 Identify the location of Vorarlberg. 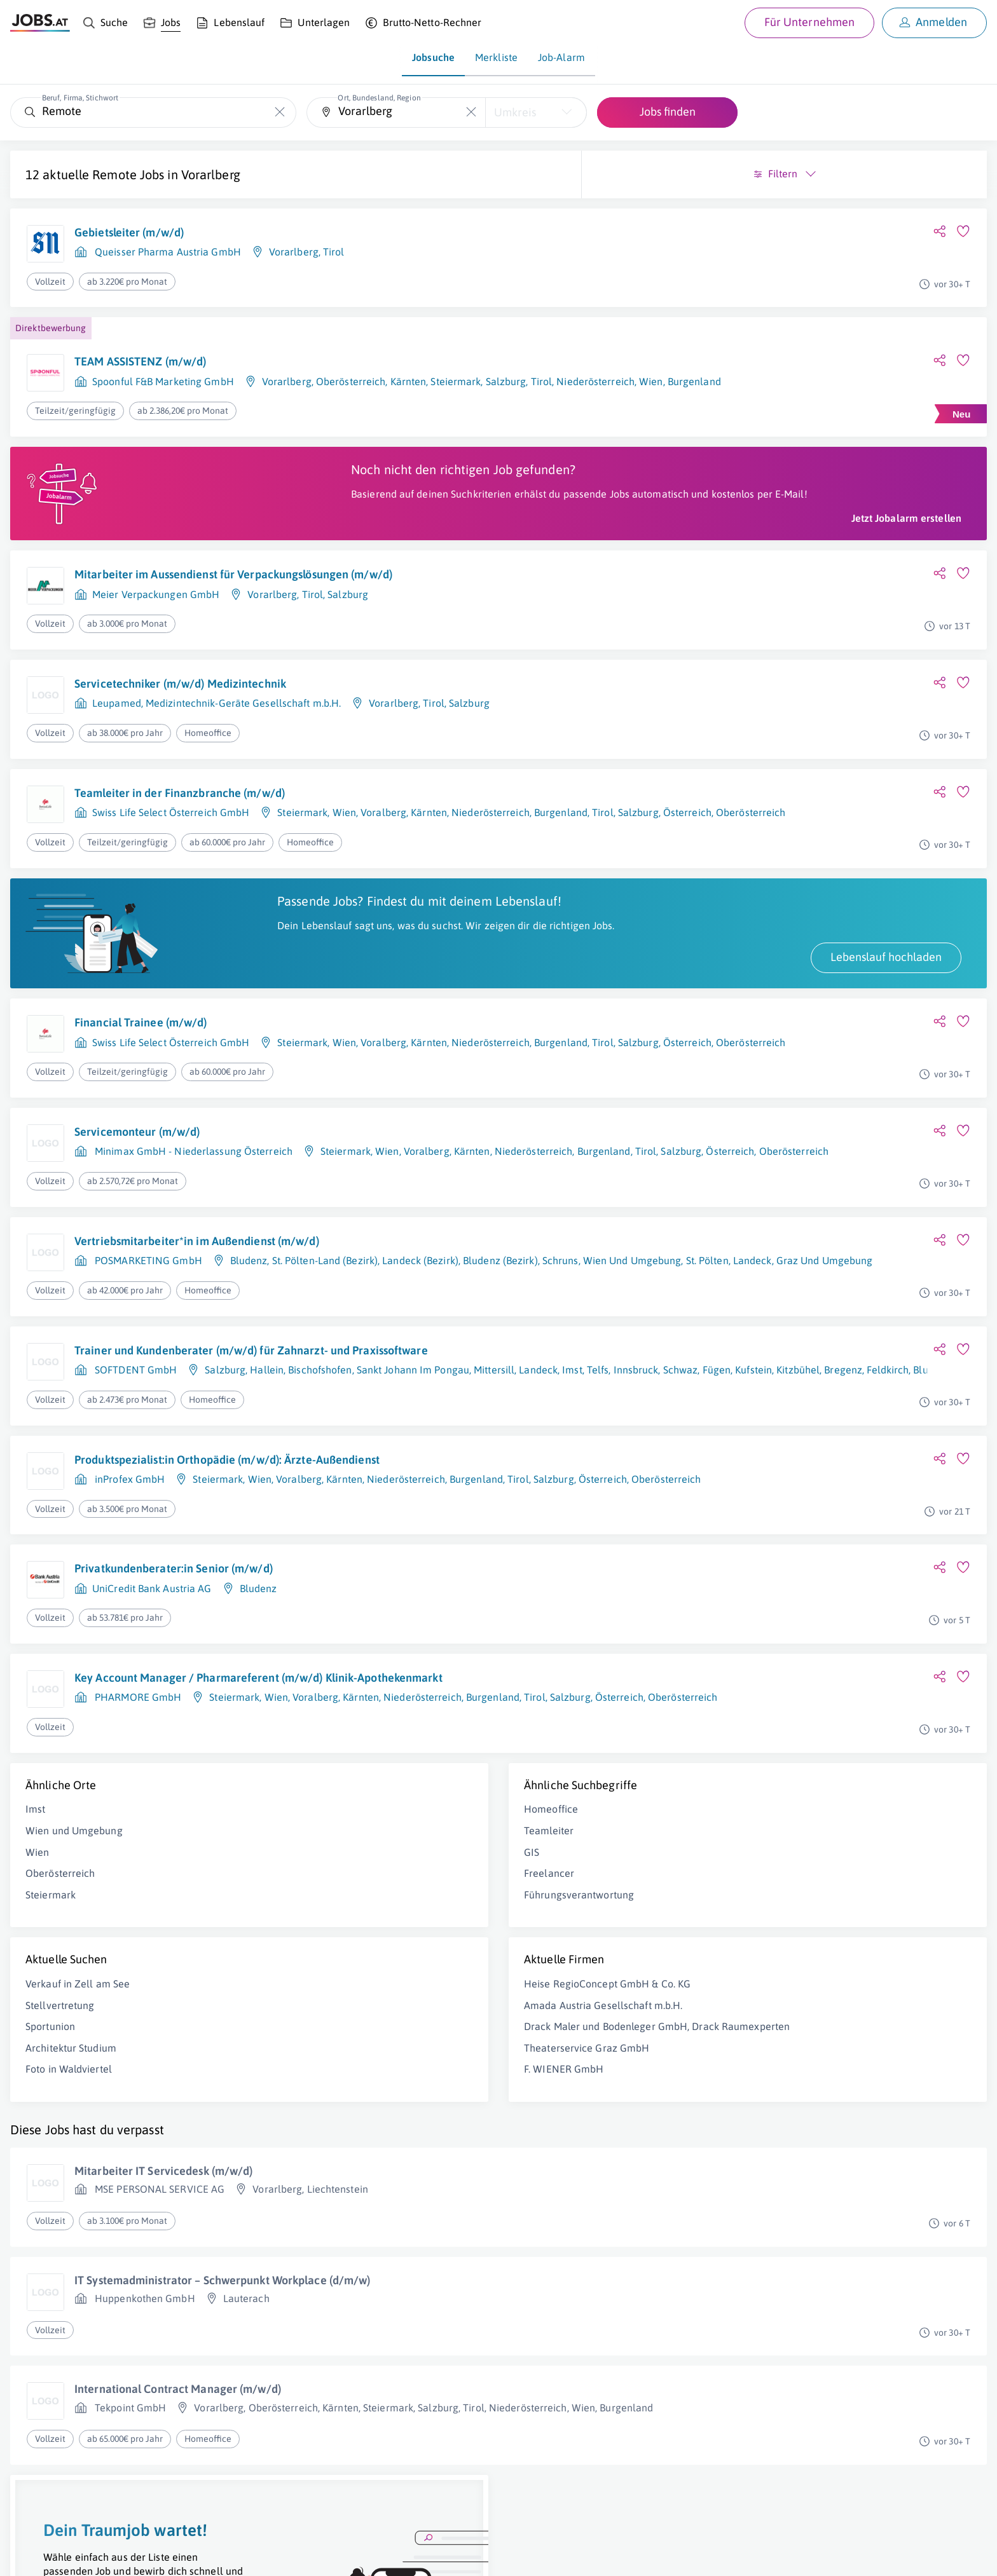
(210, 174).